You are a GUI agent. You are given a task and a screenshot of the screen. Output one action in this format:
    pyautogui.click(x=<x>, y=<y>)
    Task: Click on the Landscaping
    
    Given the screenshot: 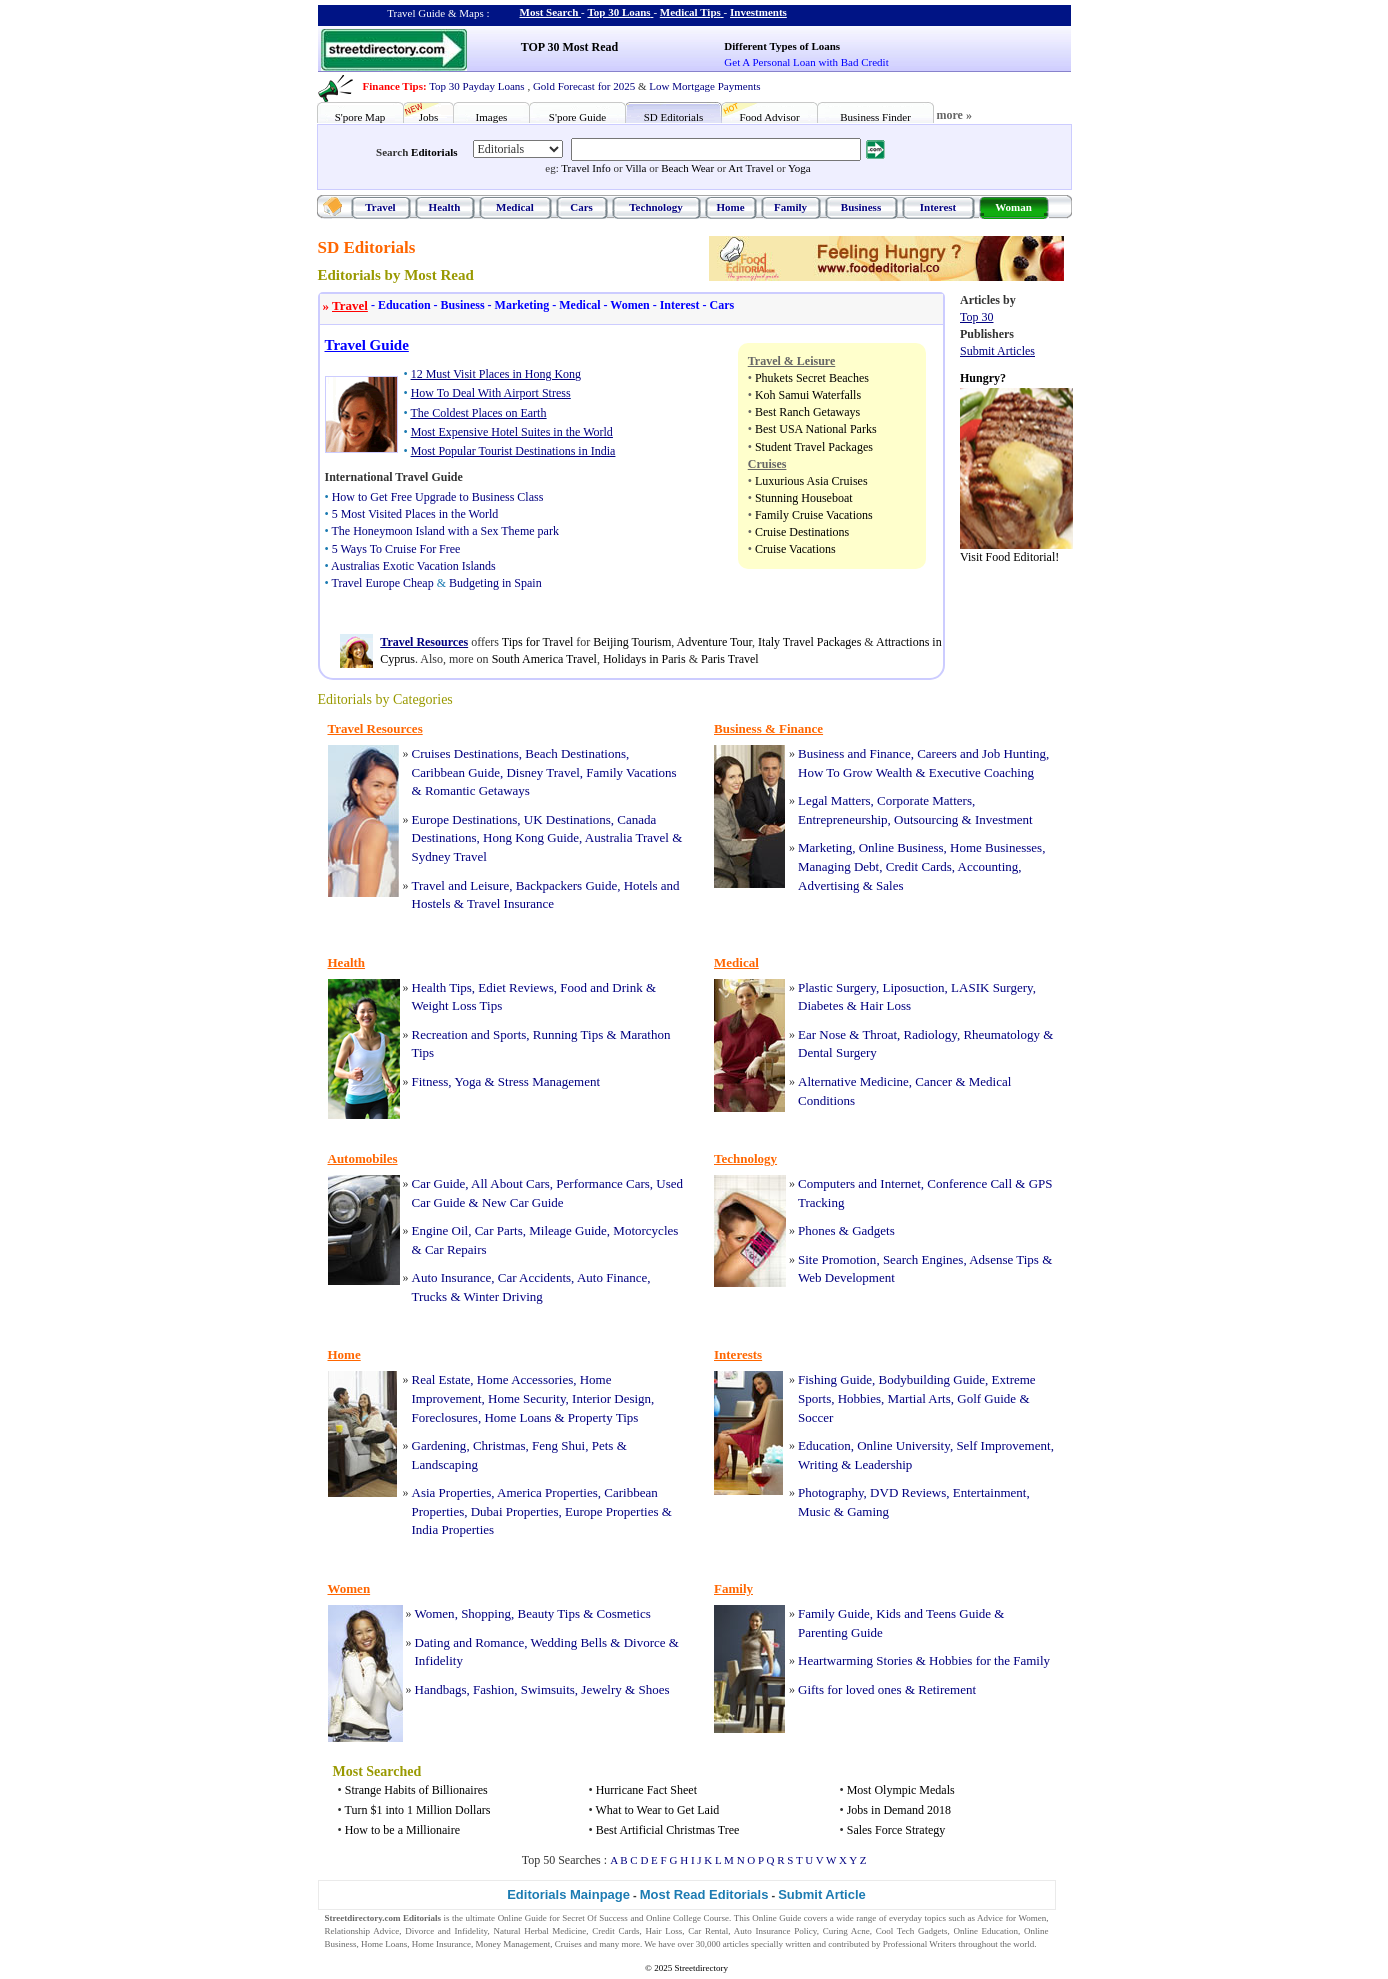 What is the action you would take?
    pyautogui.click(x=445, y=1464)
    